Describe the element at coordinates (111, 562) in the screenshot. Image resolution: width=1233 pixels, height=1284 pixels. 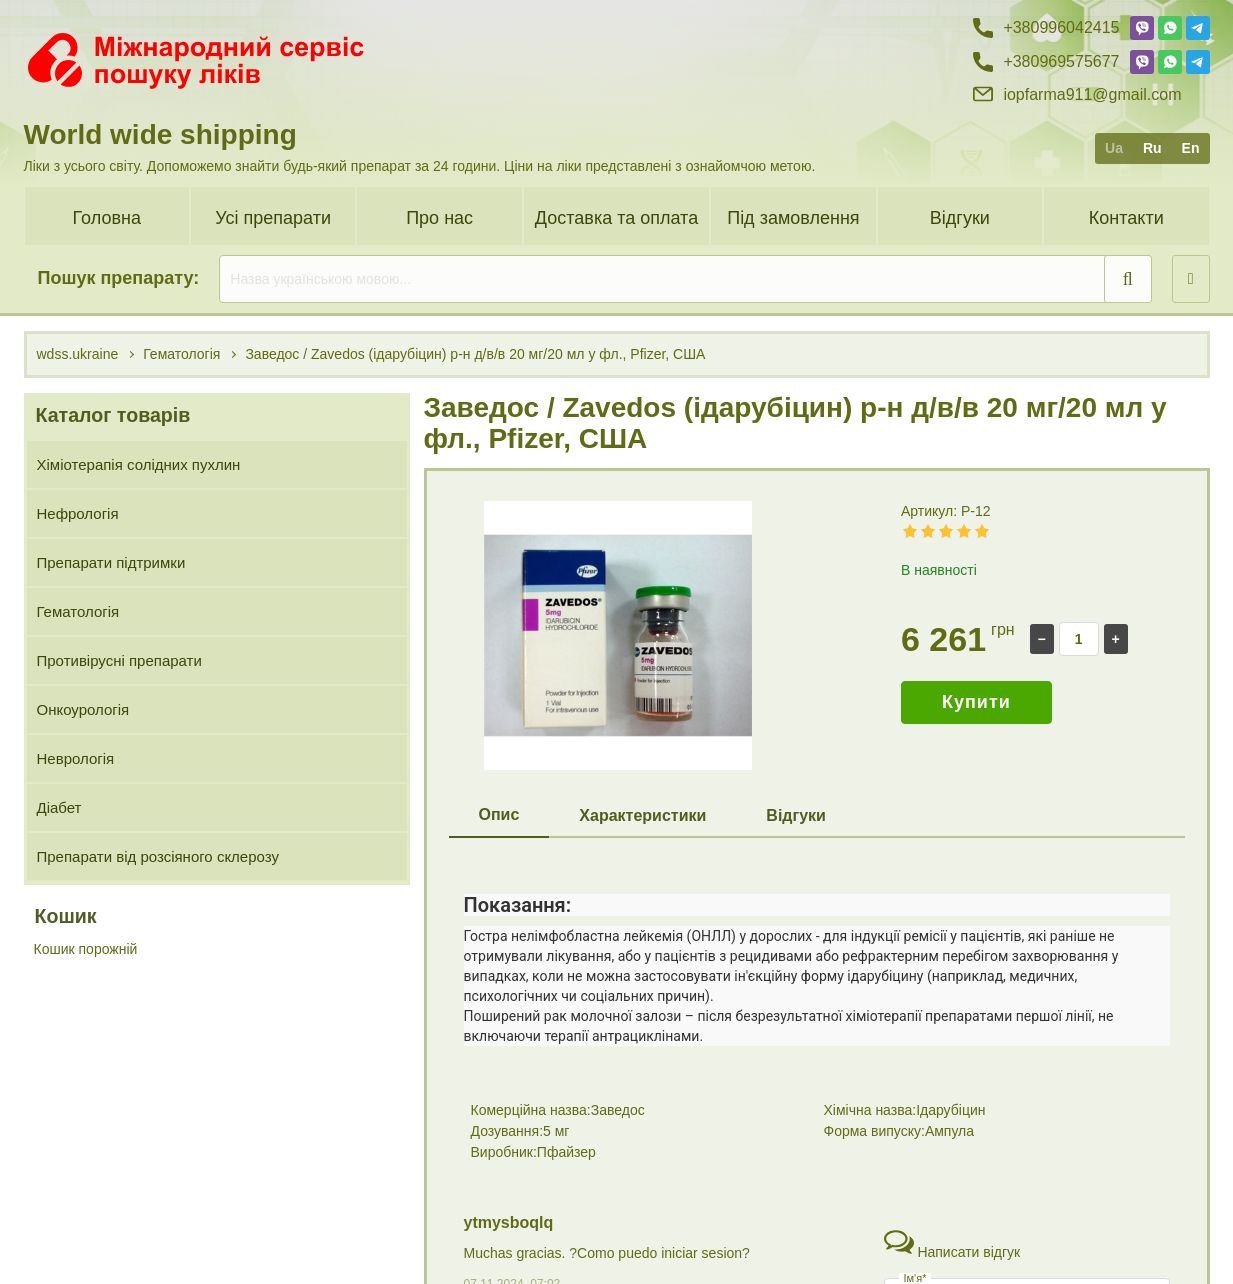
I see `Препарати підтримки` at that location.